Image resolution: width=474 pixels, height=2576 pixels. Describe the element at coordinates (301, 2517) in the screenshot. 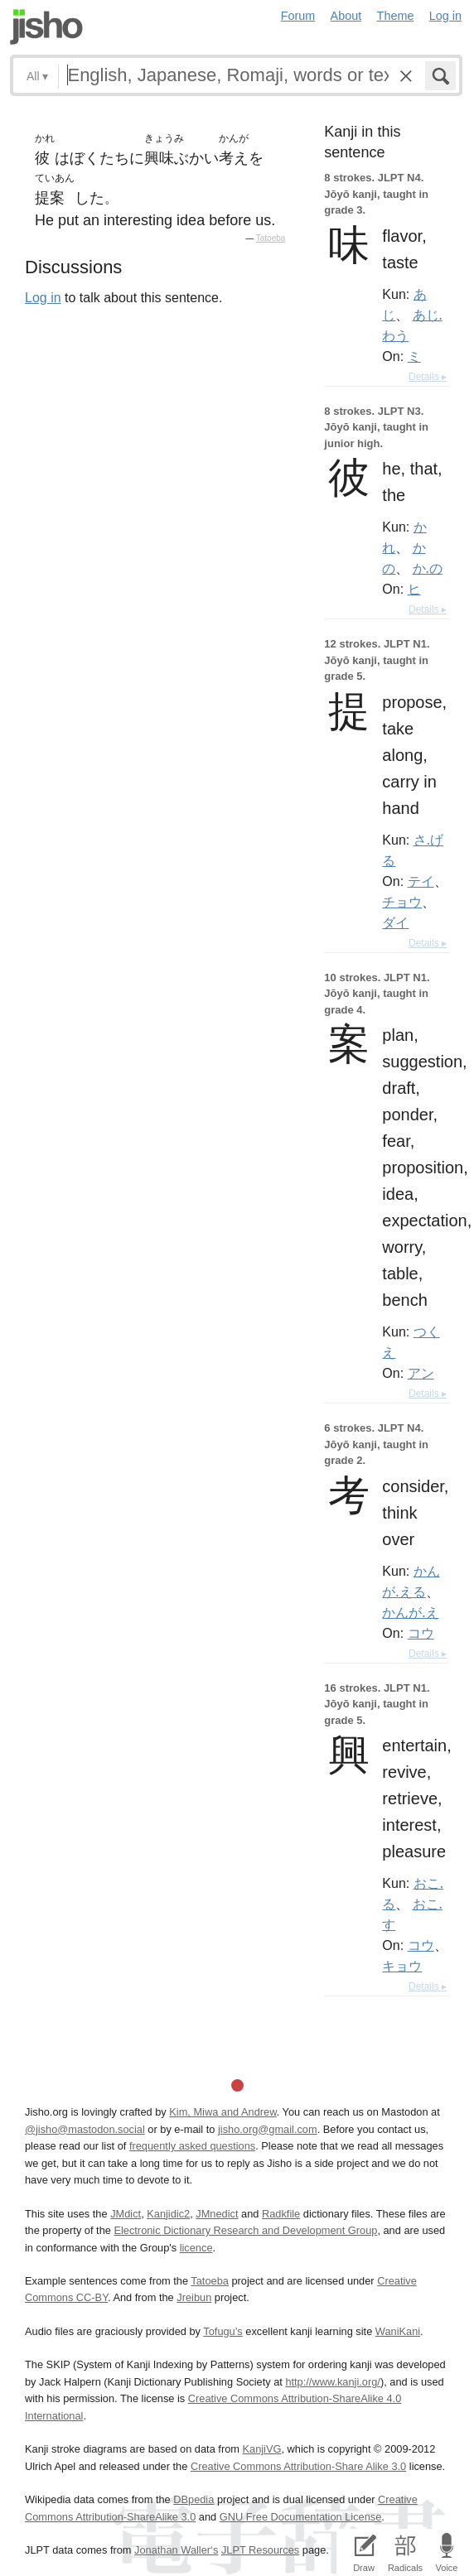

I see `GNU Free Documentation License` at that location.